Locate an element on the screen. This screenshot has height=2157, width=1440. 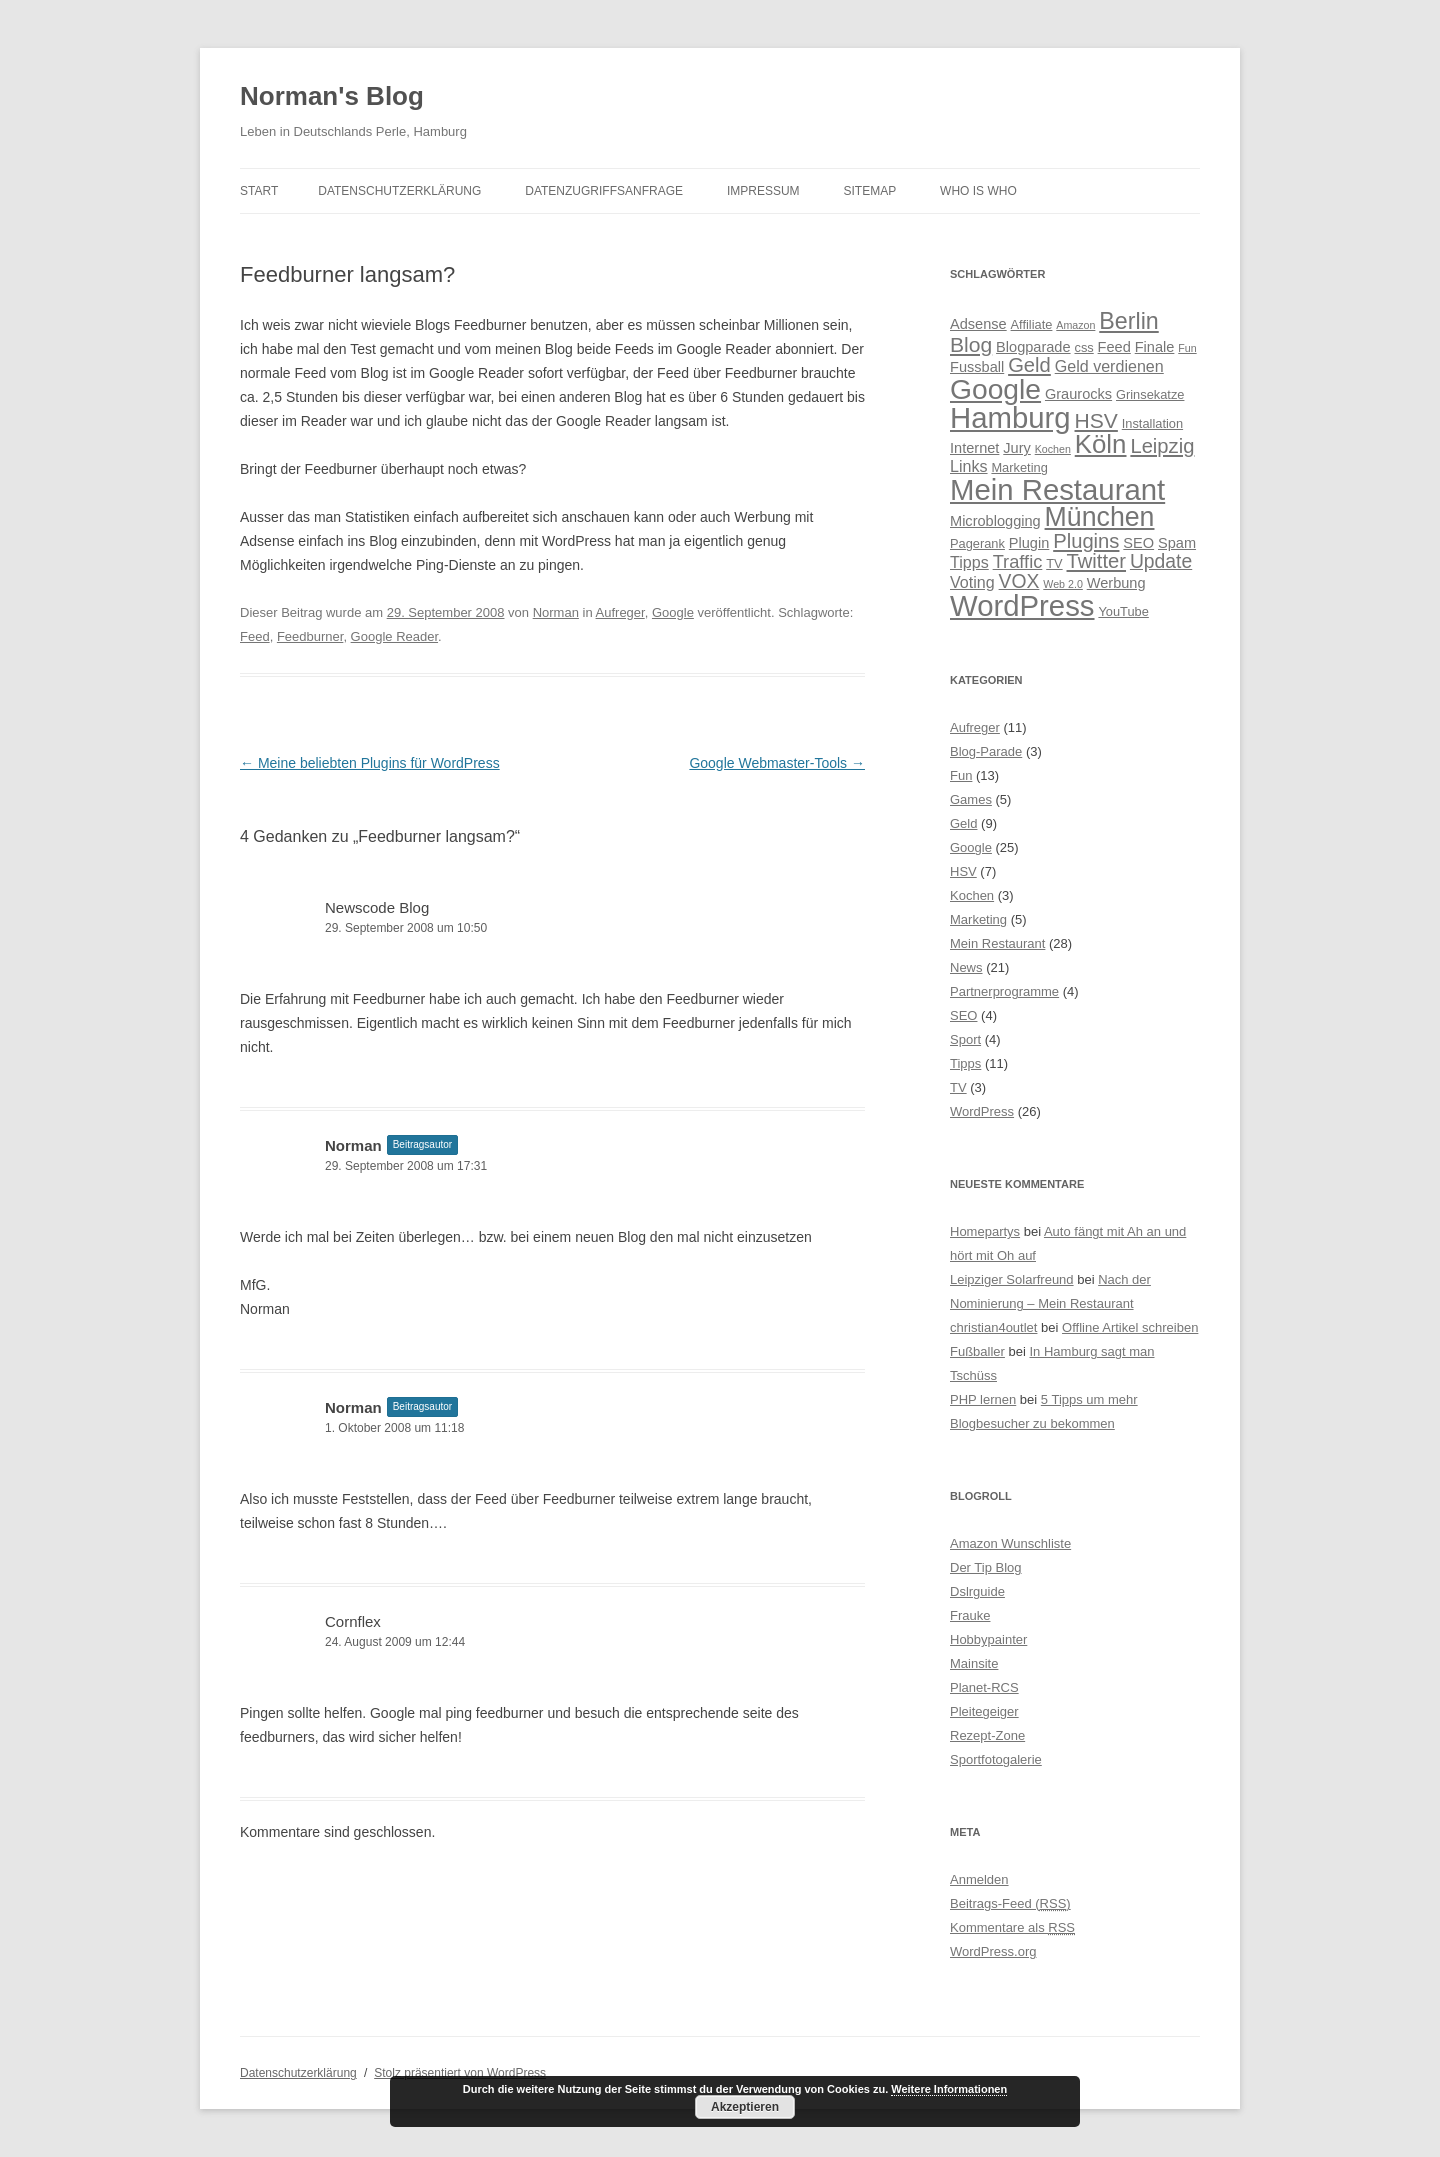
Der Tip Blog is located at coordinates (986, 1567).